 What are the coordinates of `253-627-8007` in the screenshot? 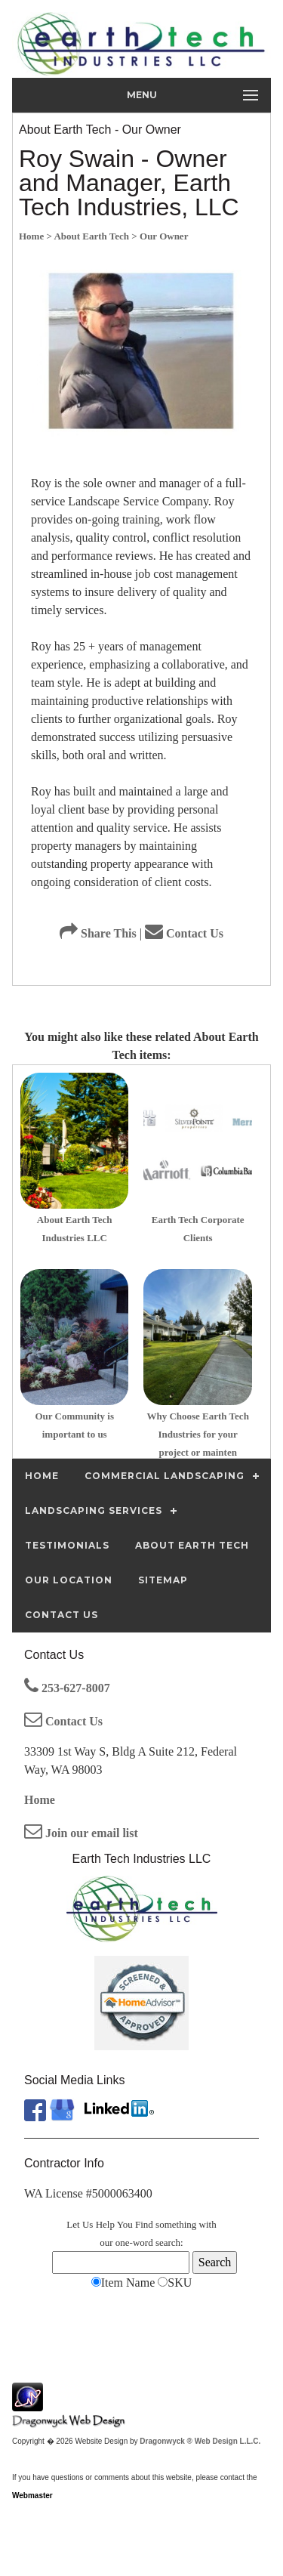 It's located at (67, 1688).